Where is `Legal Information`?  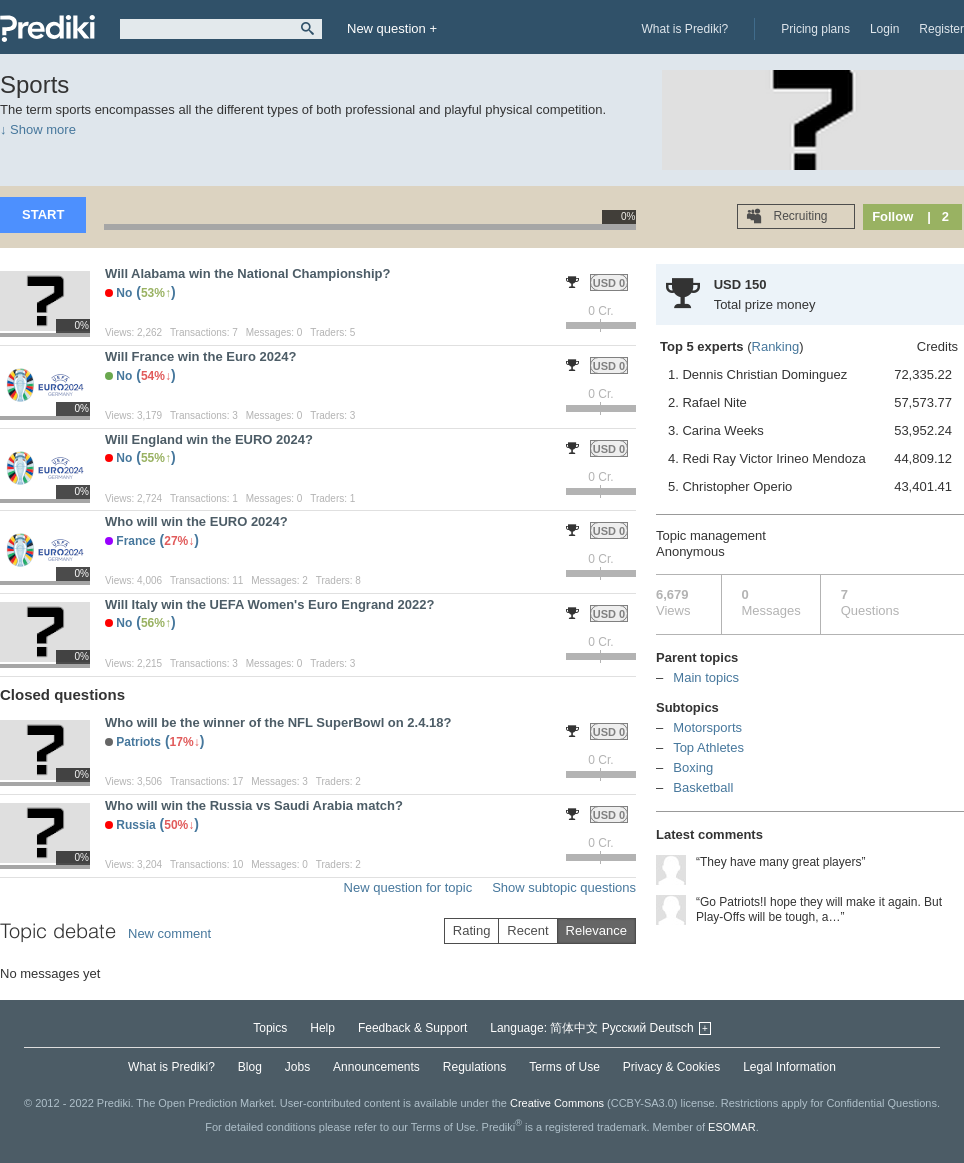
Legal Information is located at coordinates (789, 1067).